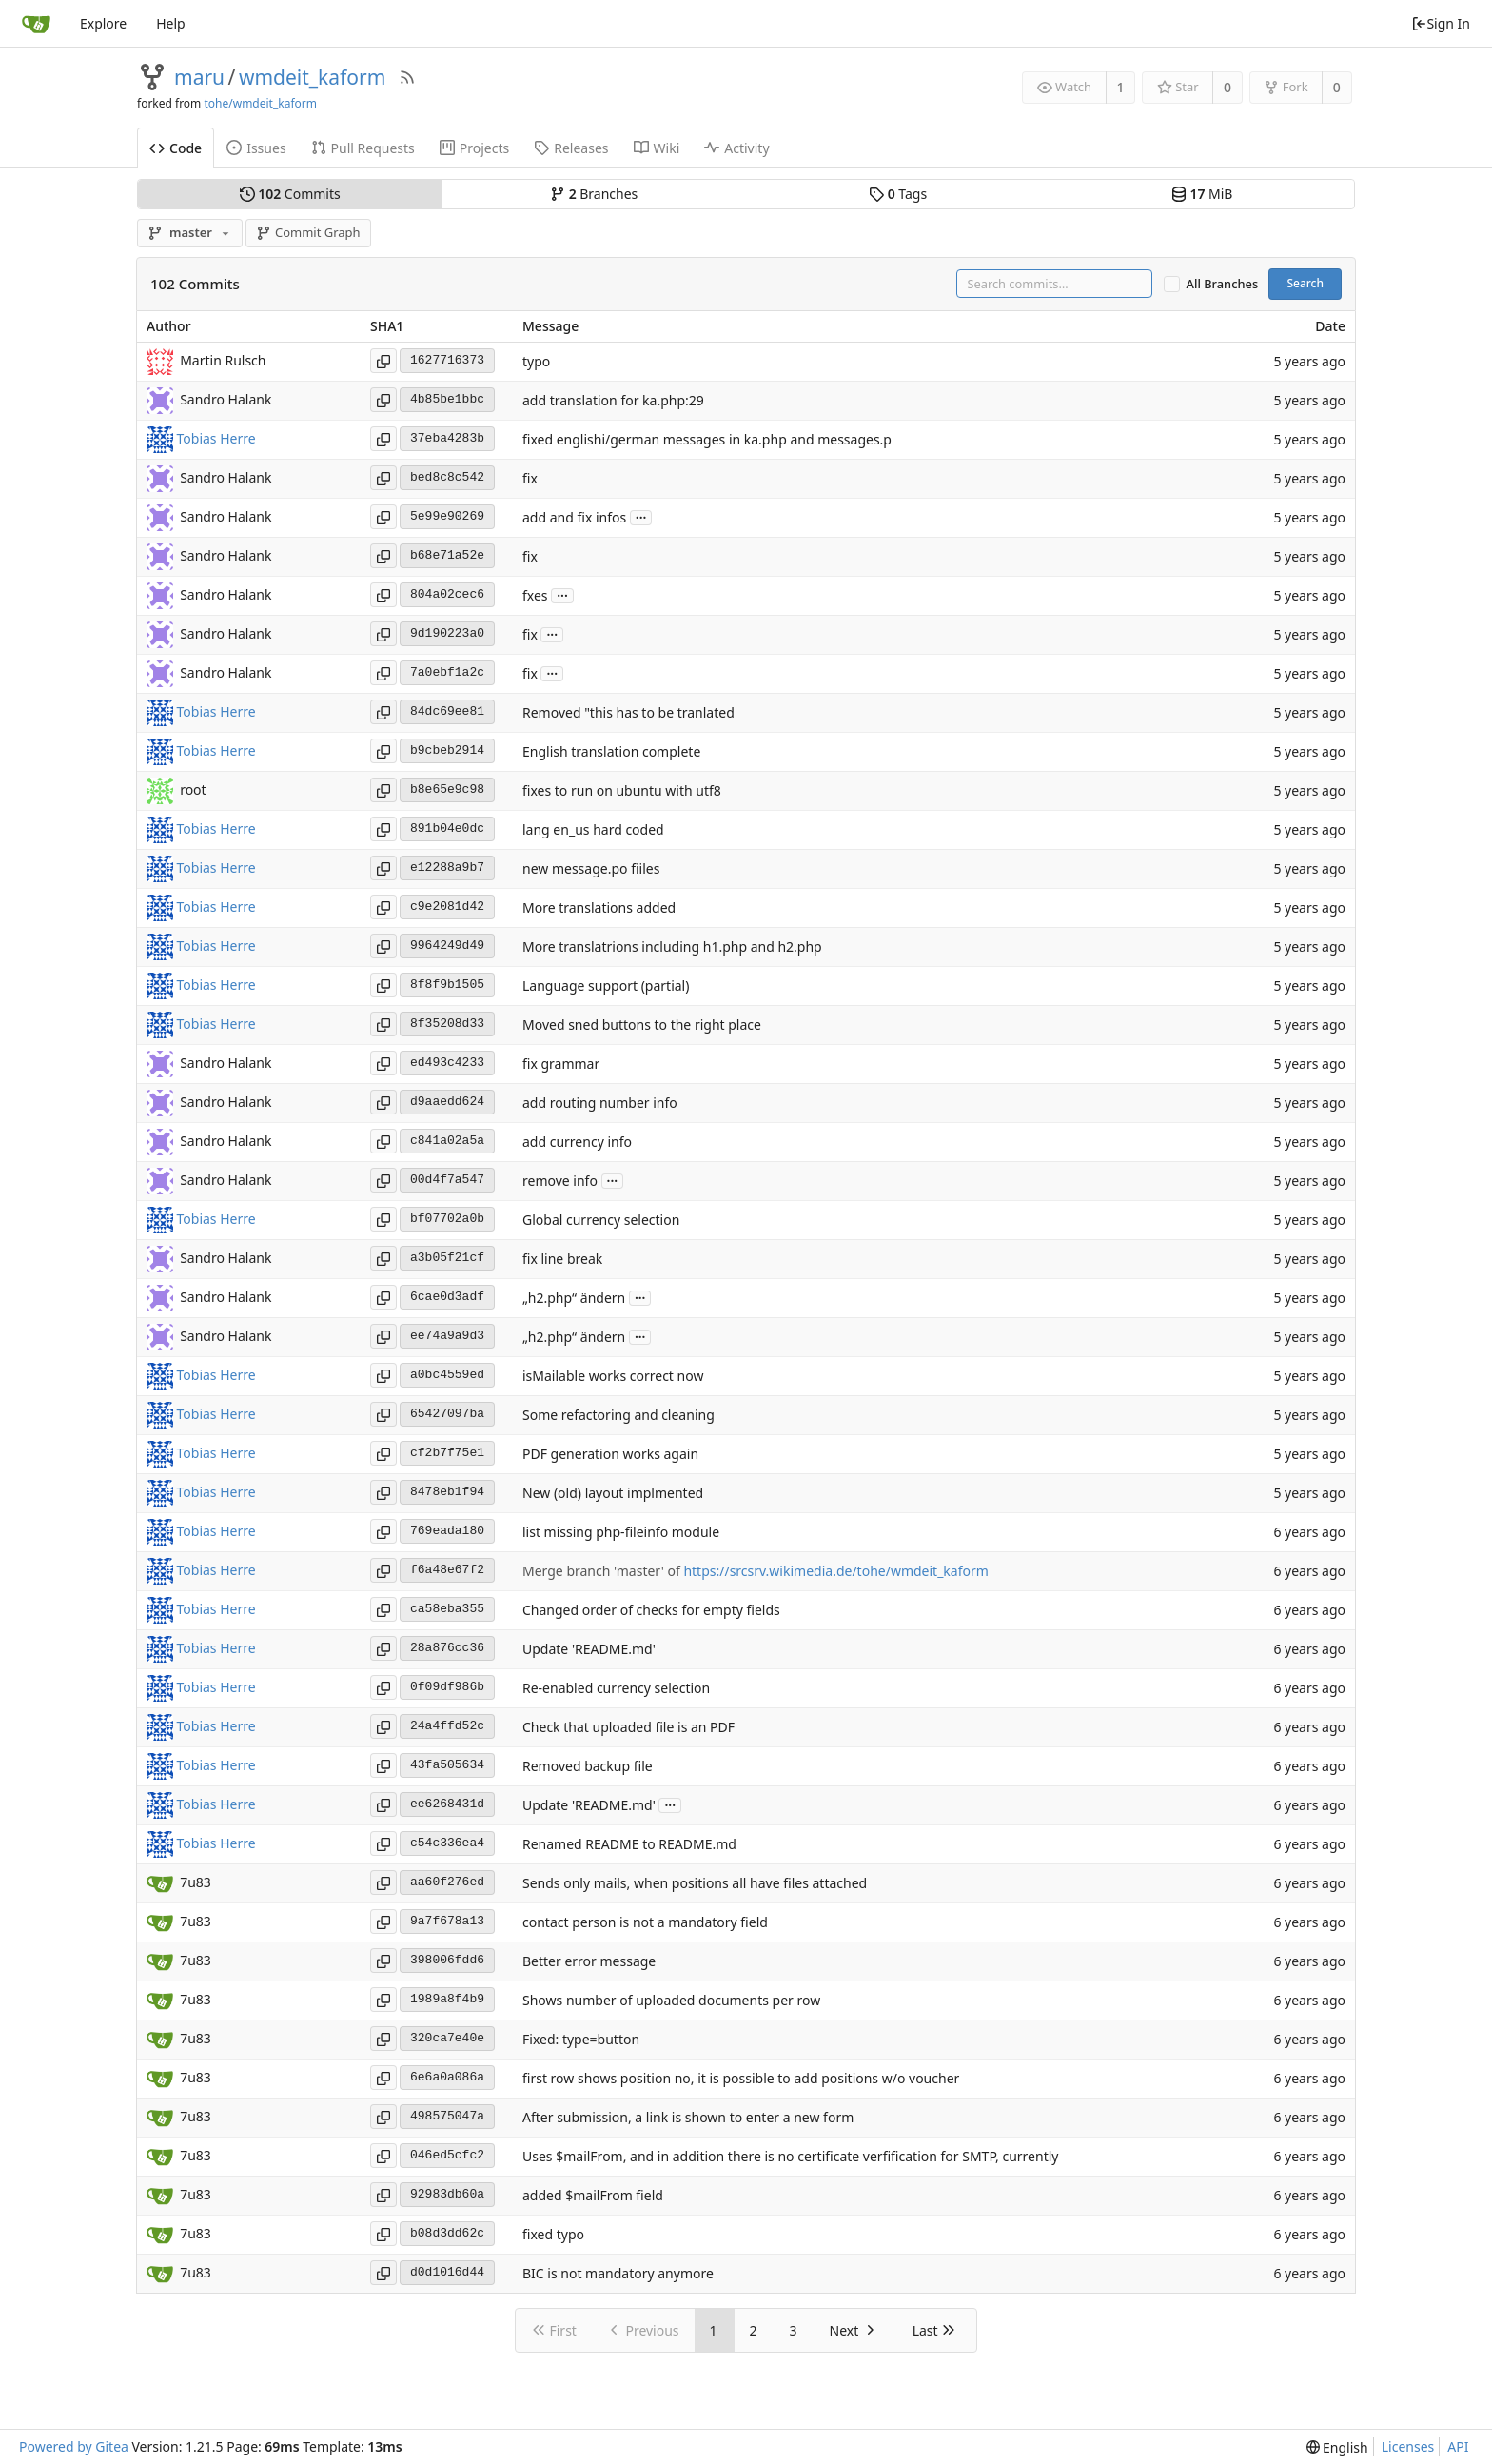  I want to click on Language support (partial), so click(605, 985).